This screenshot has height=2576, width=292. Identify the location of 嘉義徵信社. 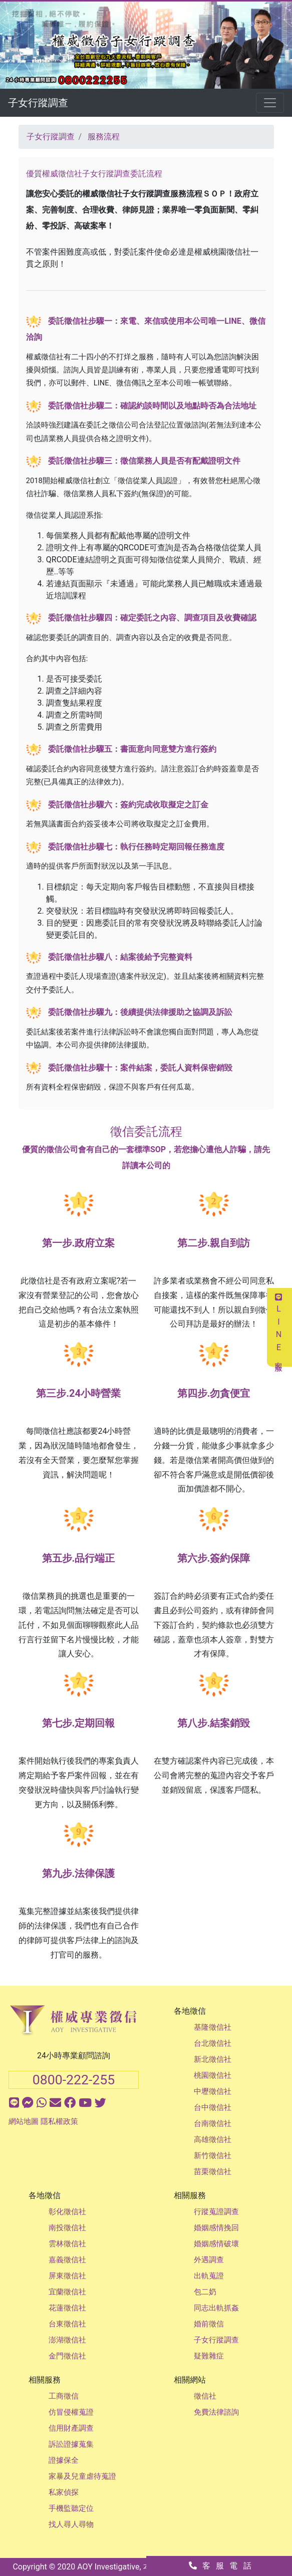
(67, 2259).